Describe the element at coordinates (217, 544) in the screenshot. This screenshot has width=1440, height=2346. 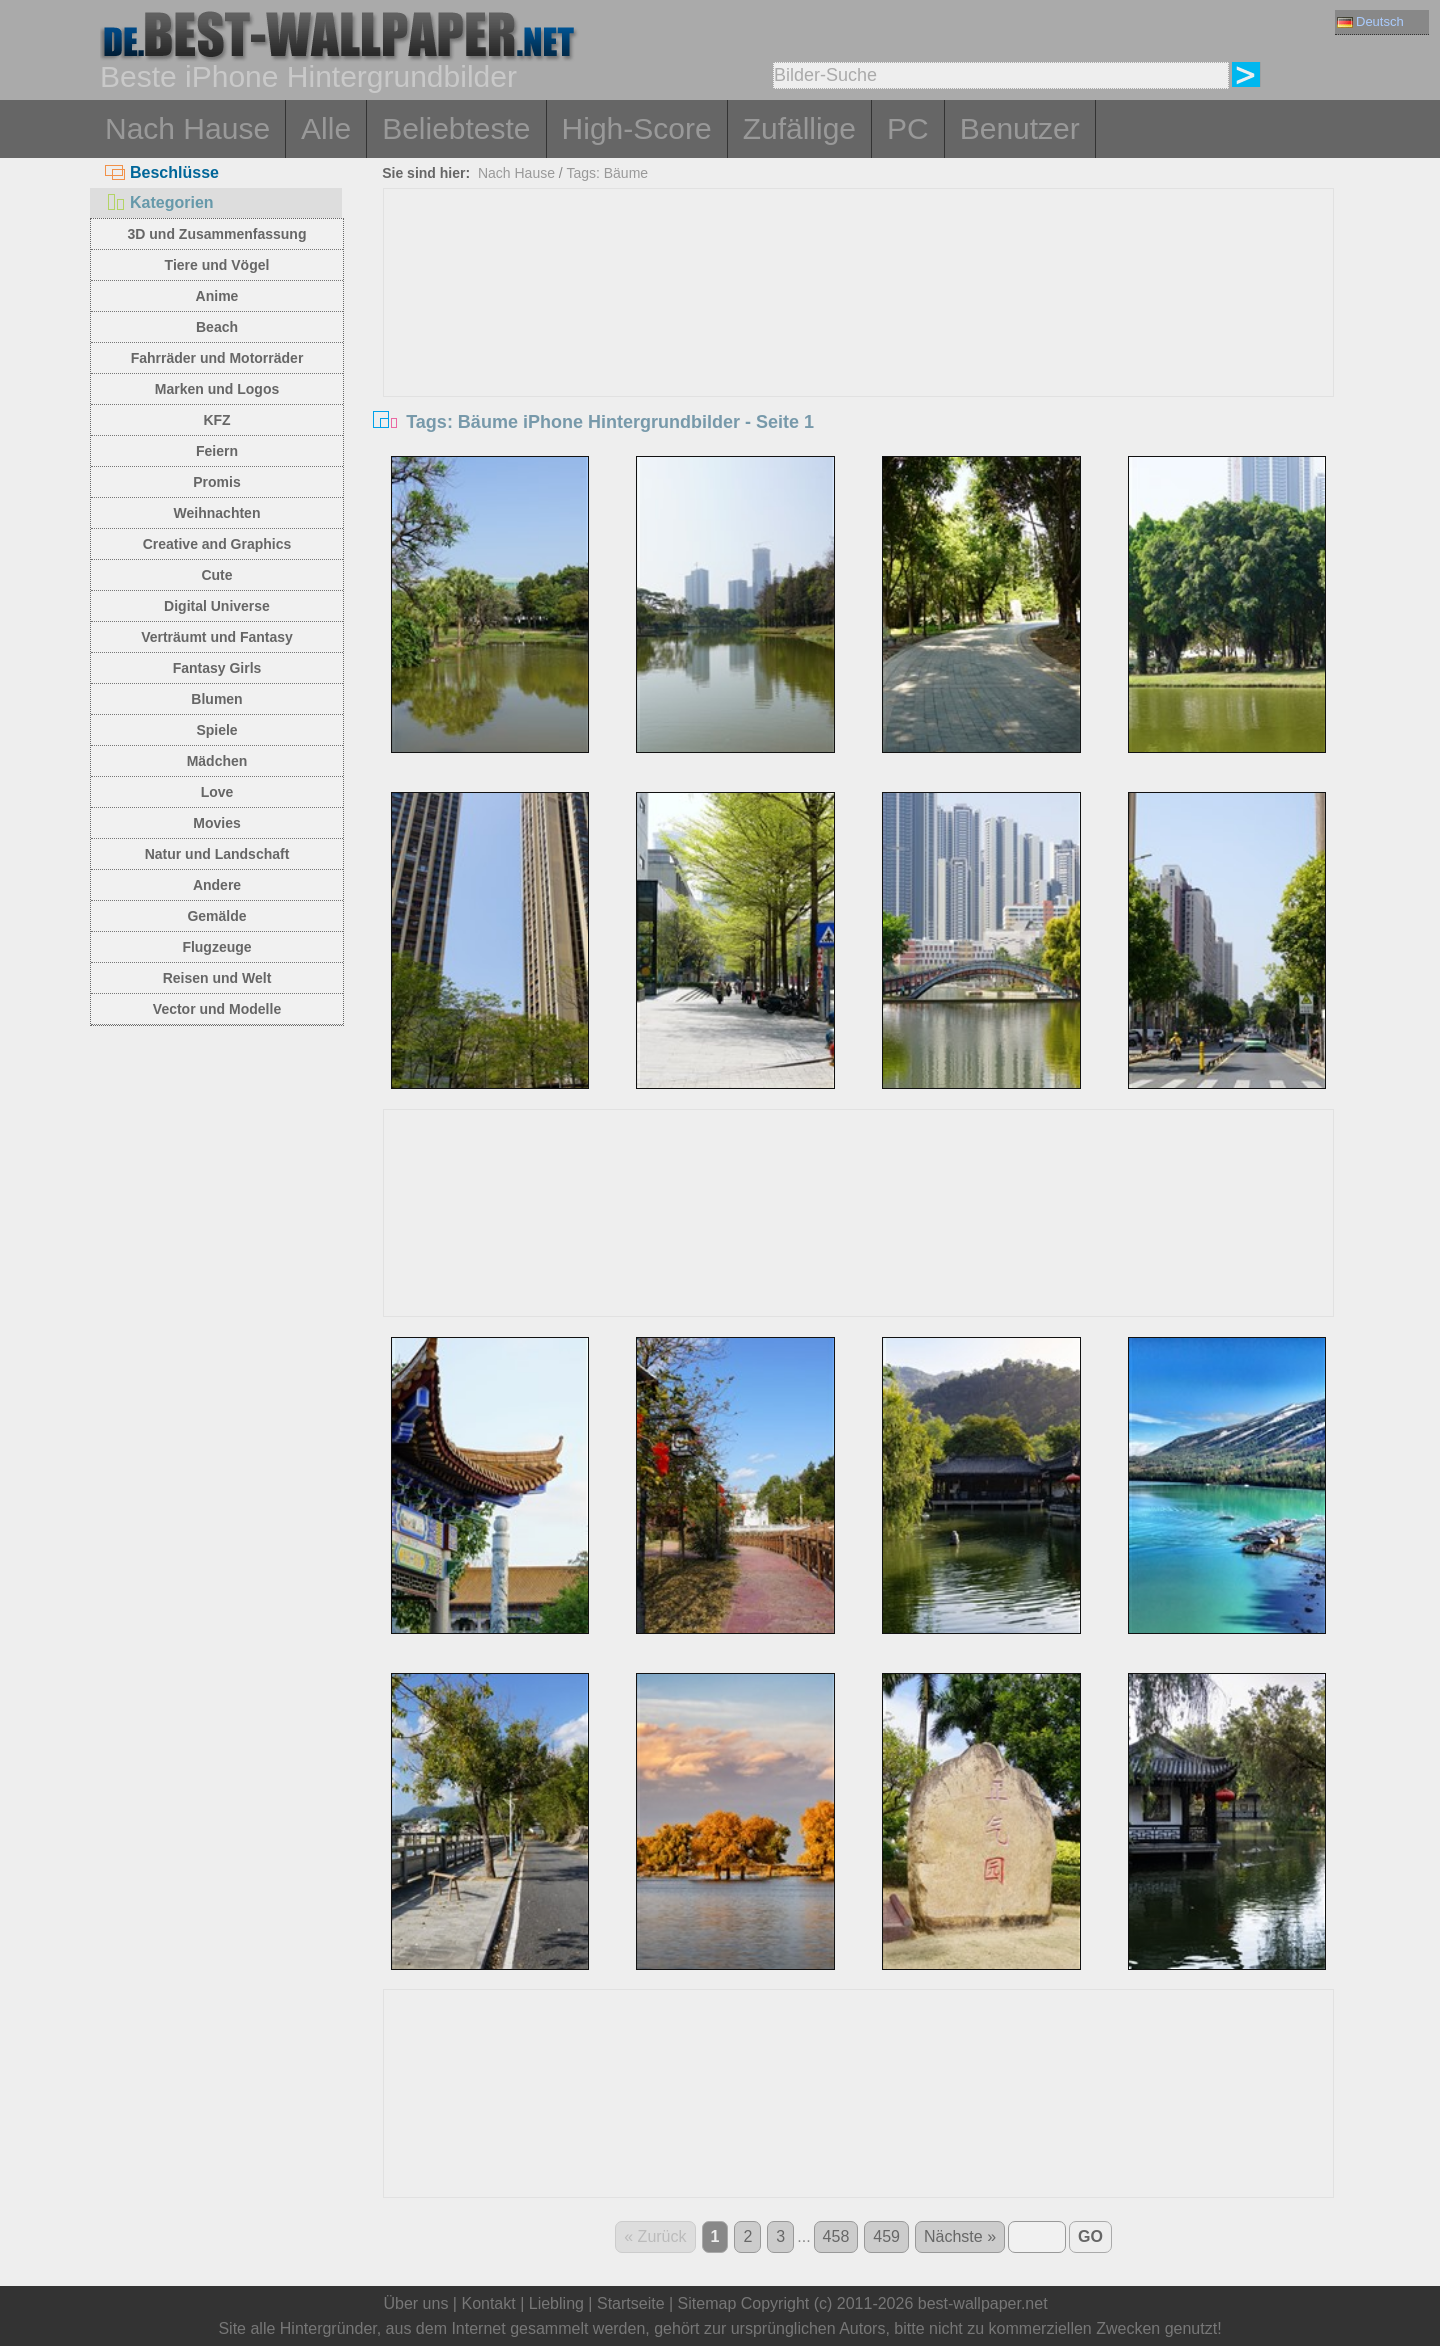
I see `Creative and Graphics` at that location.